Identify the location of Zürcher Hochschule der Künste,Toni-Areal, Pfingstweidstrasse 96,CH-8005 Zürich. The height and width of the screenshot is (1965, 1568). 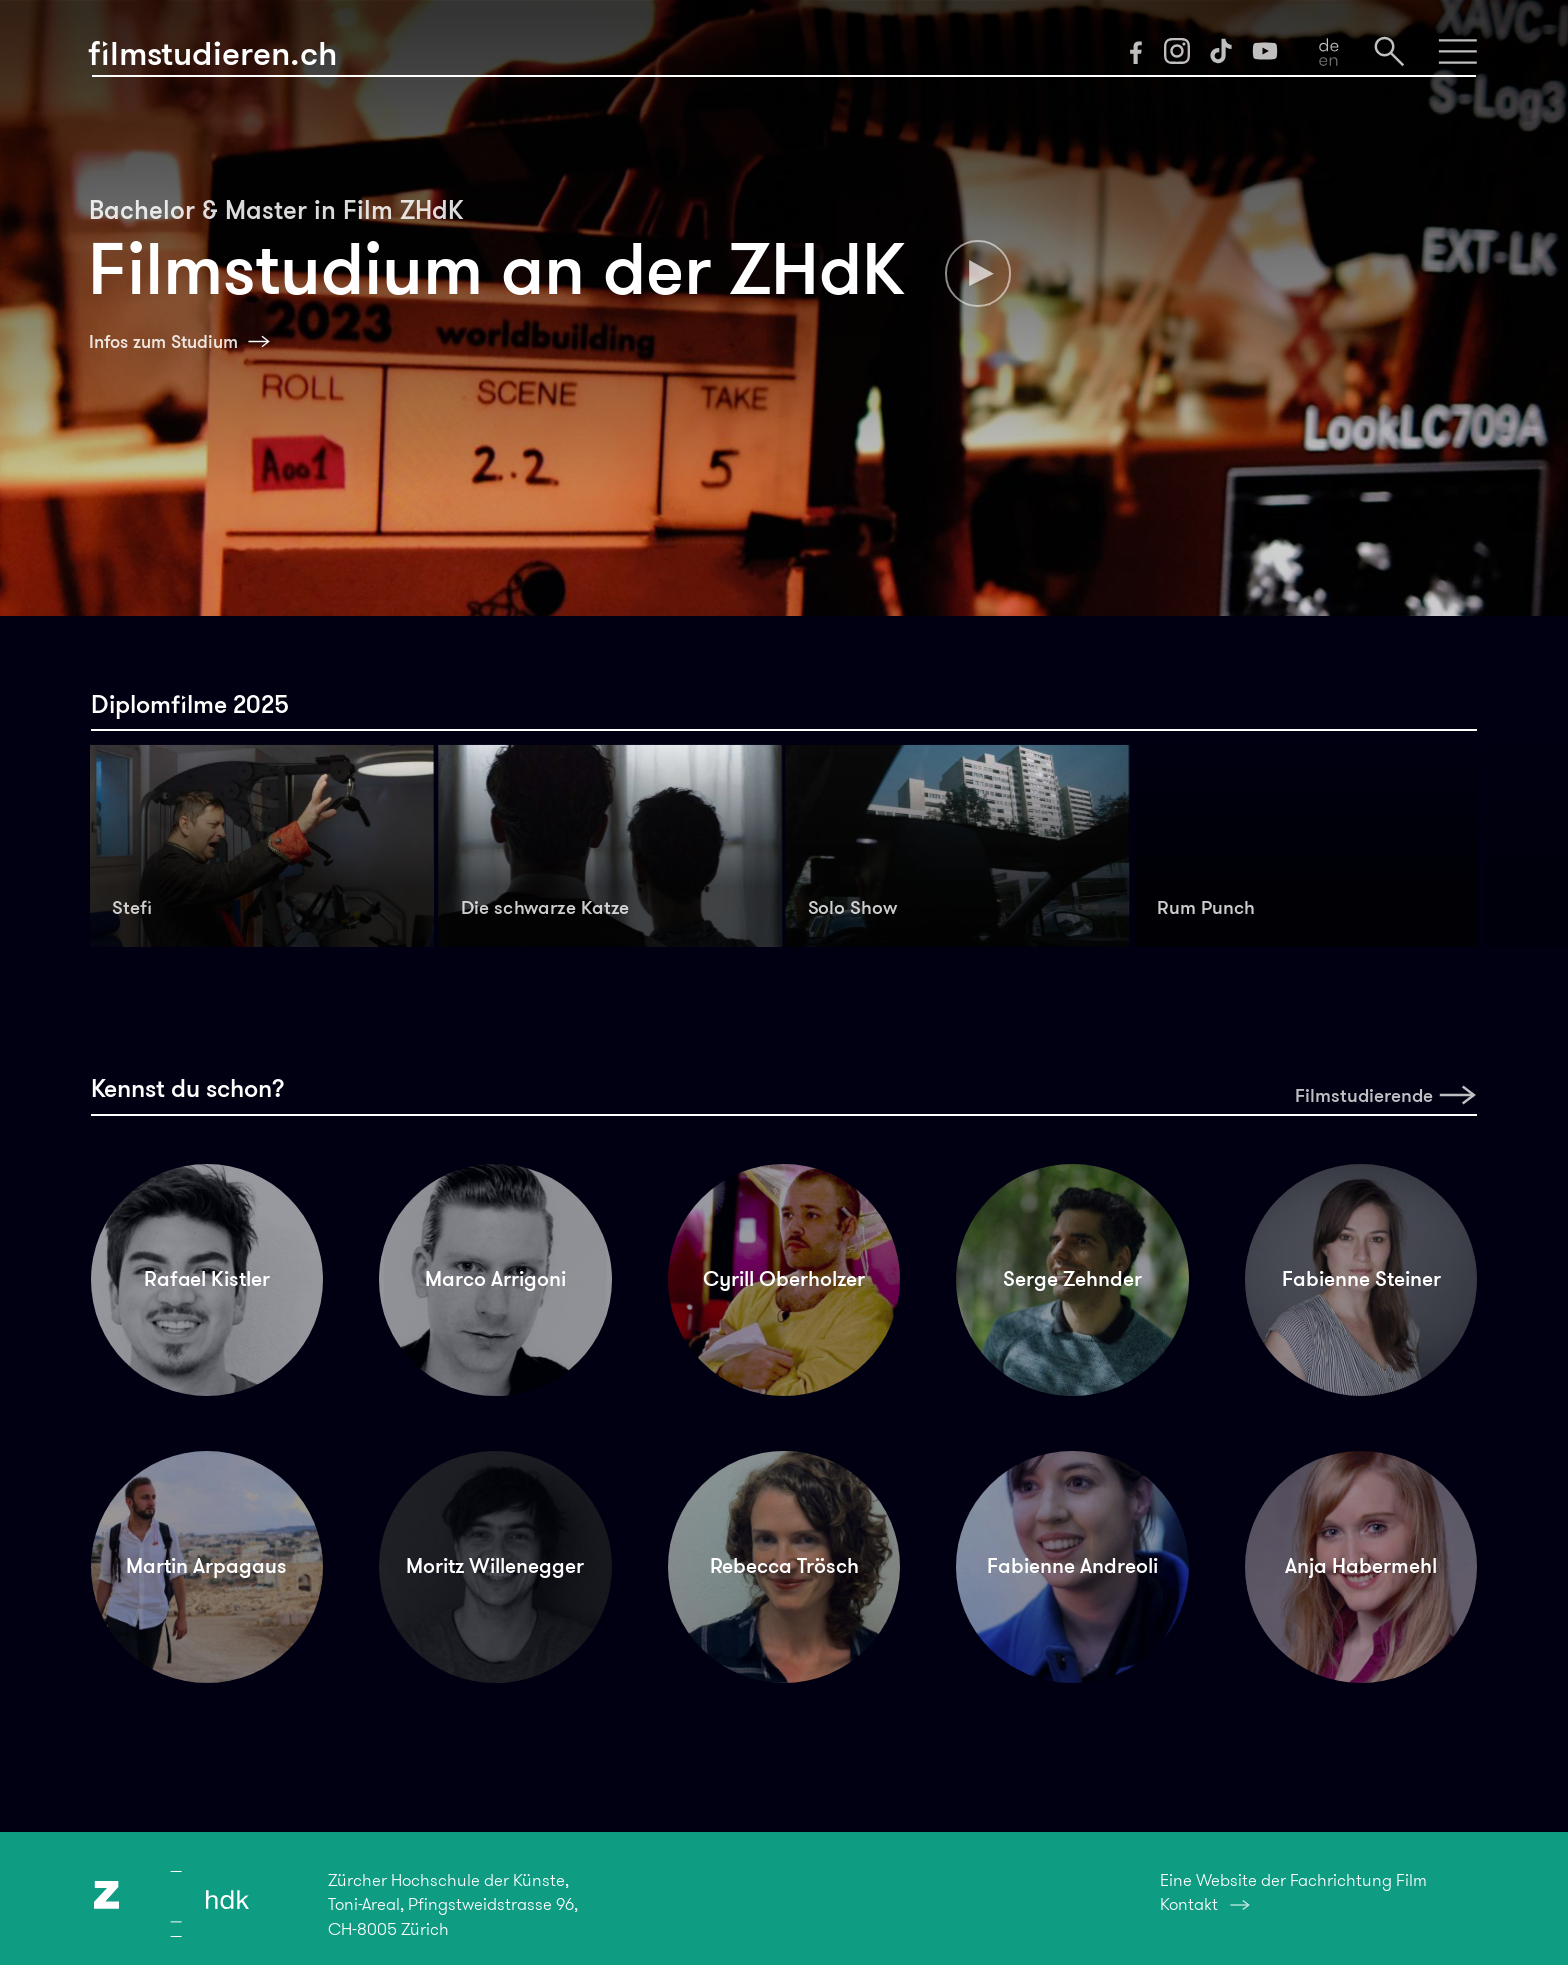
(453, 1904).